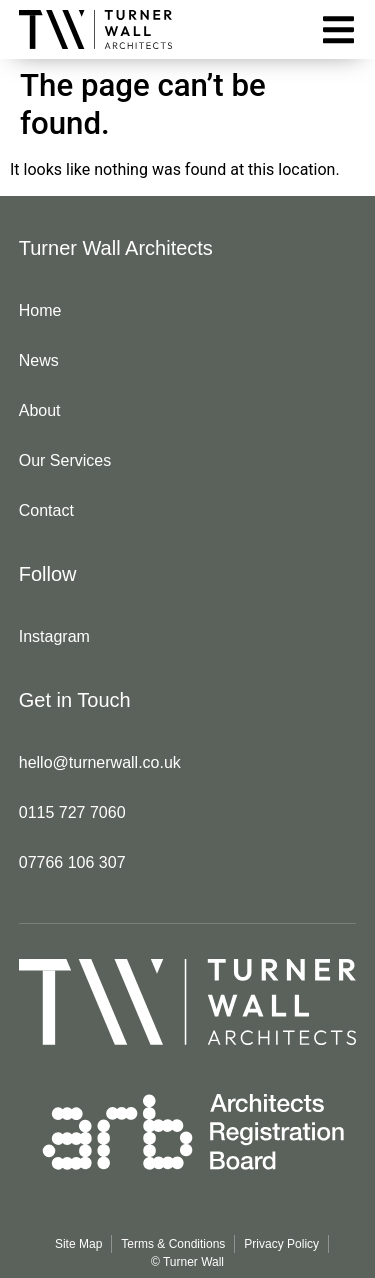  I want to click on Our Services, so click(65, 460).